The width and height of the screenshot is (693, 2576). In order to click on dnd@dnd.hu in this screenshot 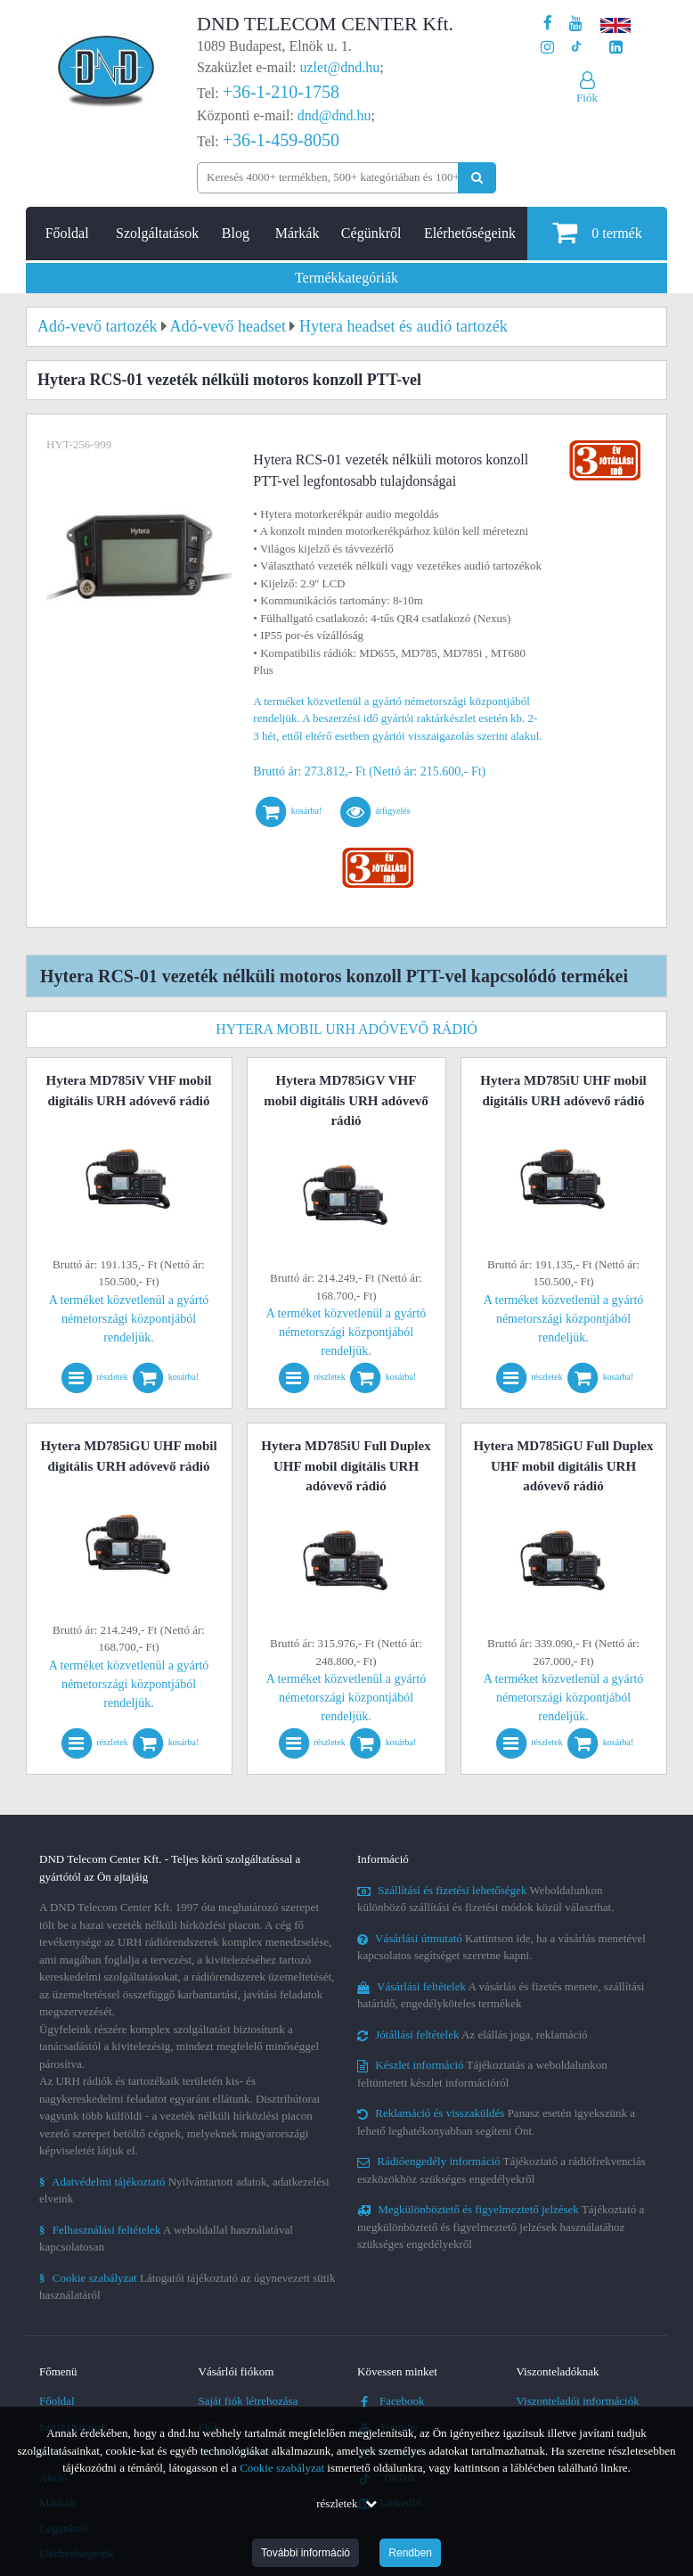, I will do `click(334, 115)`.